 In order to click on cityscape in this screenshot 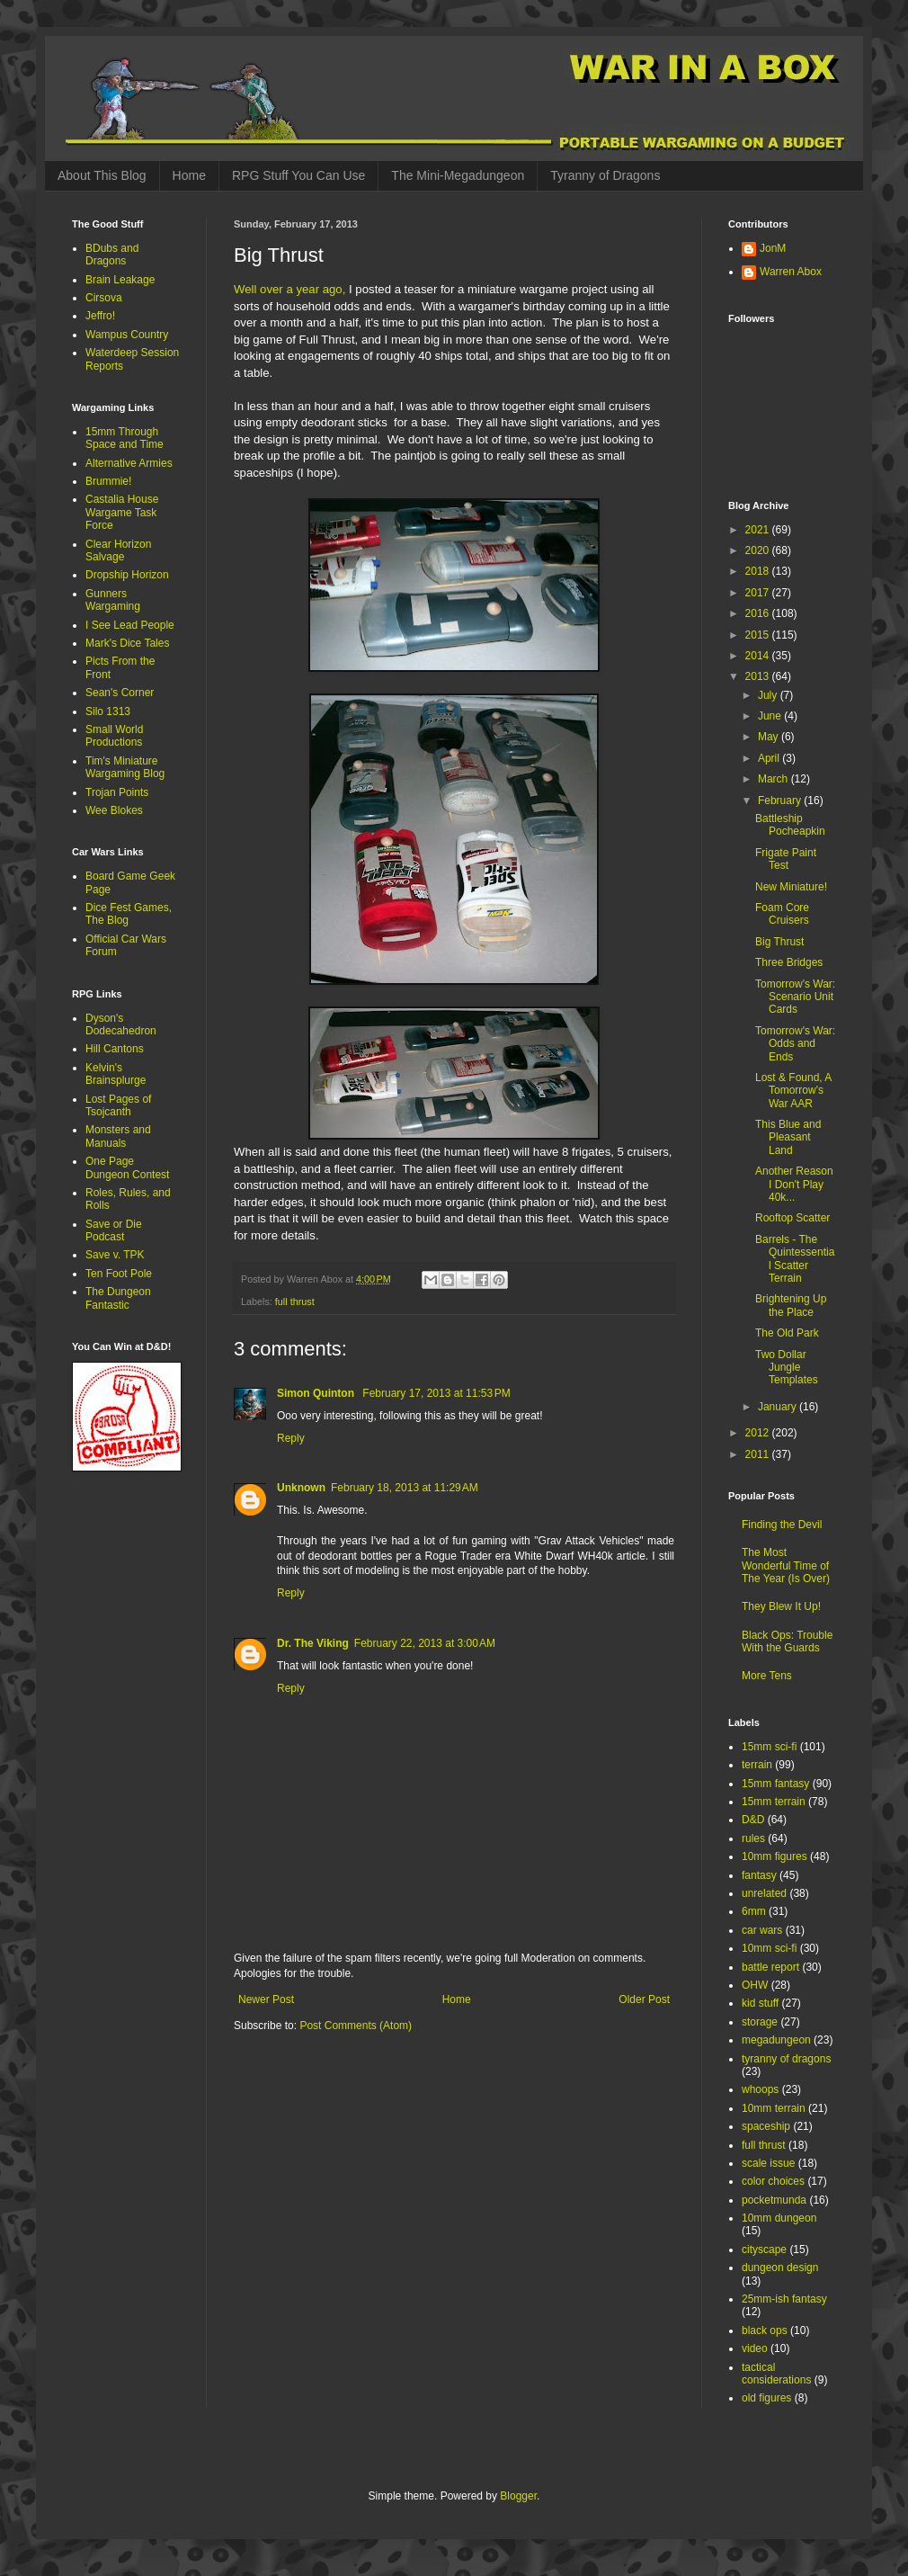, I will do `click(764, 2249)`.